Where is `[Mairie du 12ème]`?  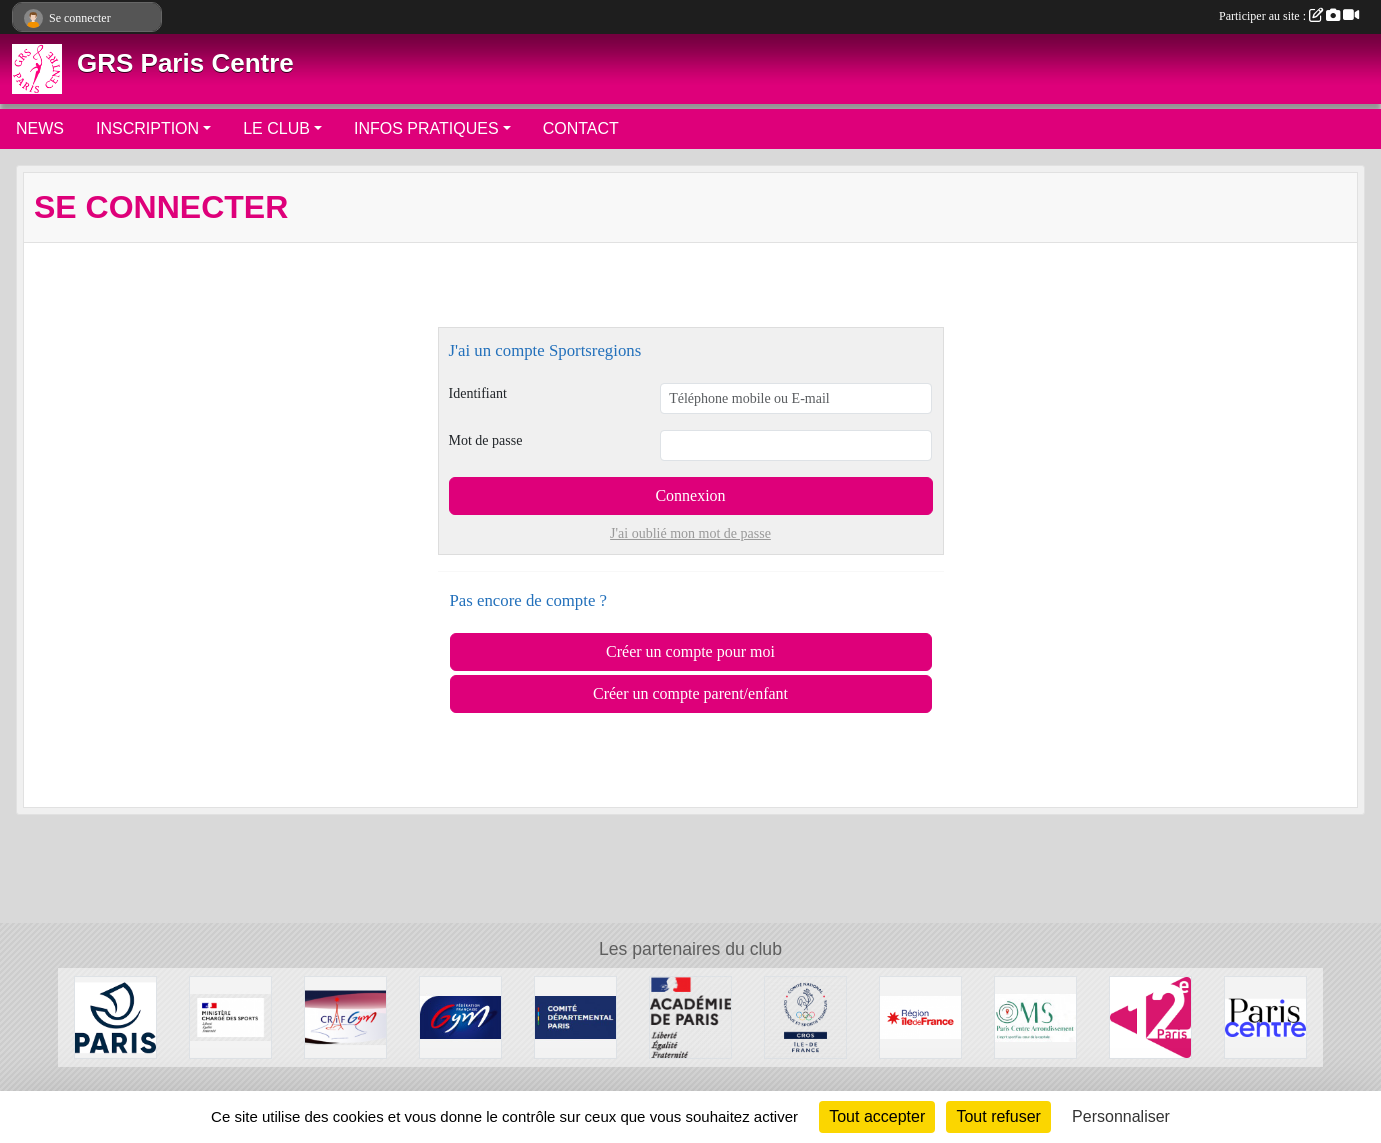
[Mairie du 12ème] is located at coordinates (1150, 1016).